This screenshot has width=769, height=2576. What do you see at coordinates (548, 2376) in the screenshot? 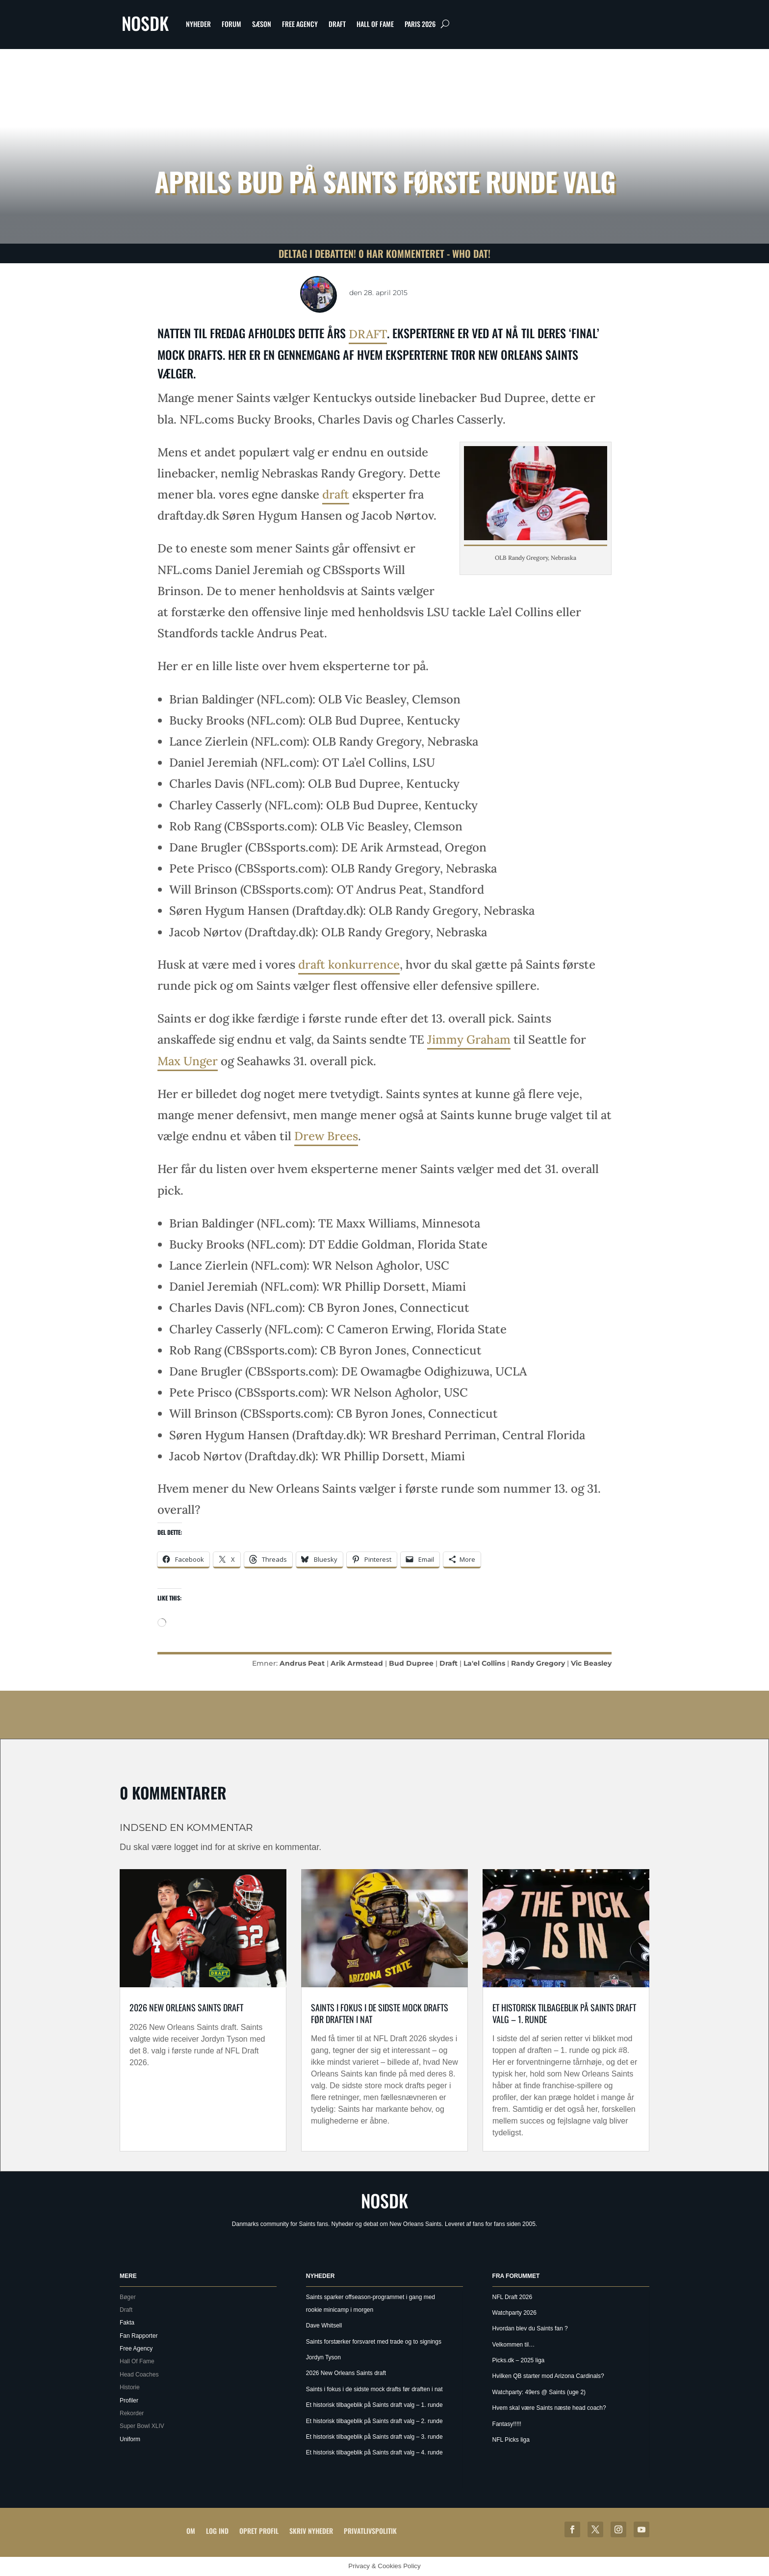
I see `Hvilken QB starter mod Arizona Cardinals?` at bounding box center [548, 2376].